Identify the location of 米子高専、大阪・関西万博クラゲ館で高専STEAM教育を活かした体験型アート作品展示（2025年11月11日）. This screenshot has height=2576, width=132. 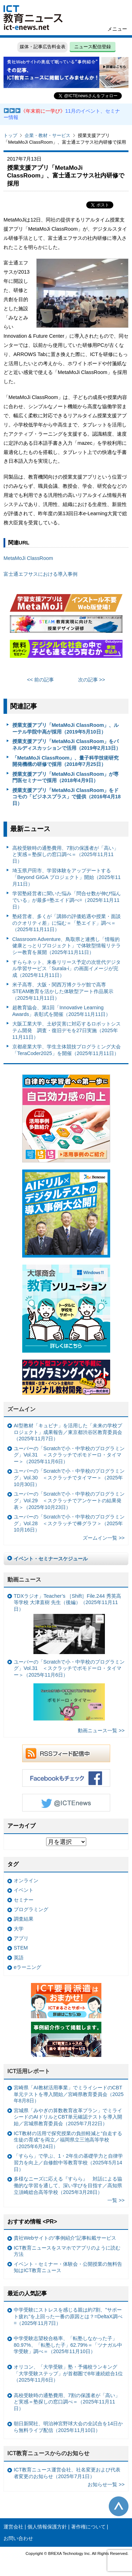
(63, 991).